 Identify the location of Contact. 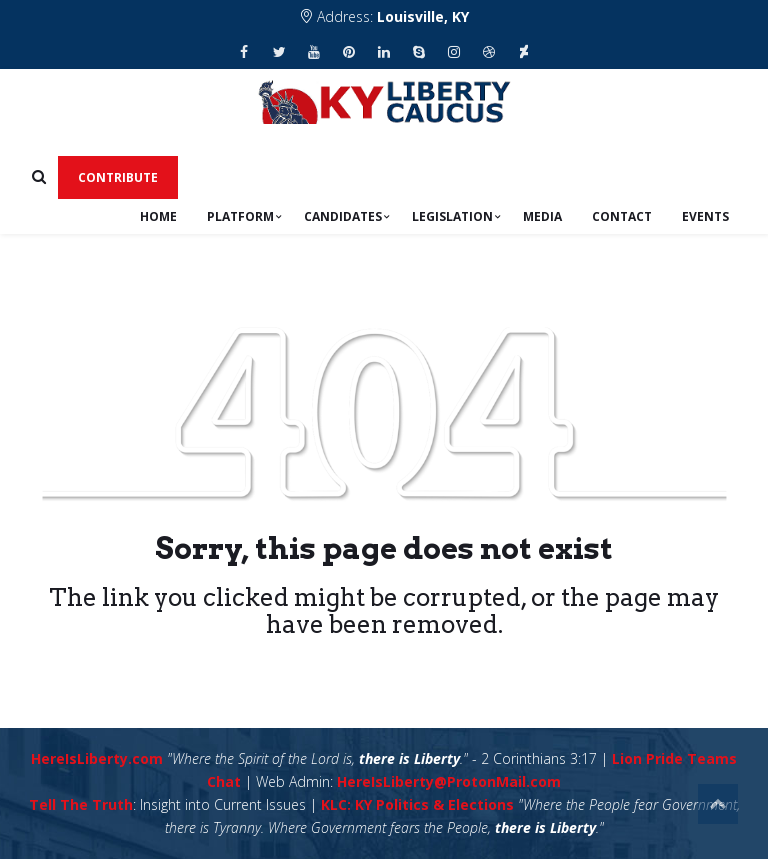
(622, 216).